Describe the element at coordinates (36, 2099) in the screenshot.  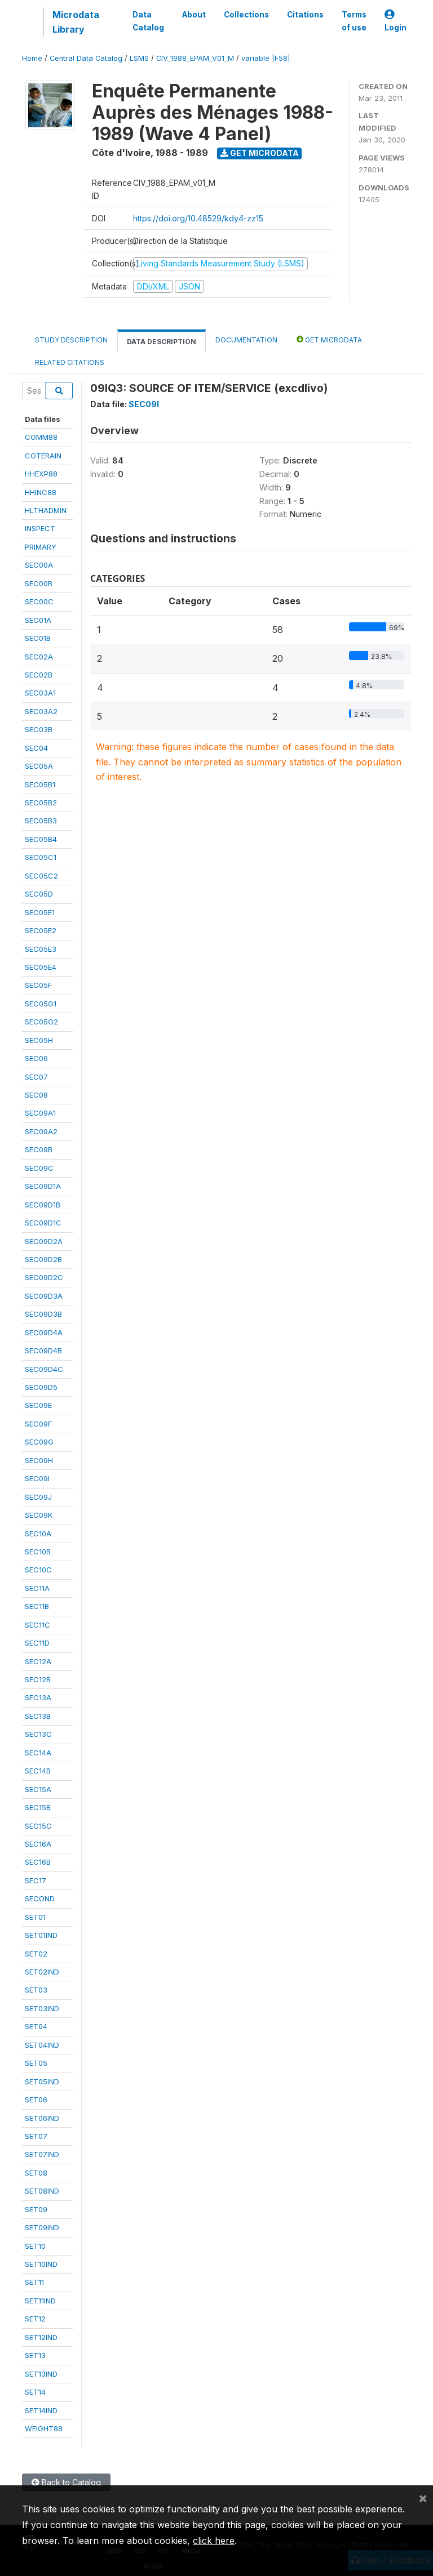
I see `SET06` at that location.